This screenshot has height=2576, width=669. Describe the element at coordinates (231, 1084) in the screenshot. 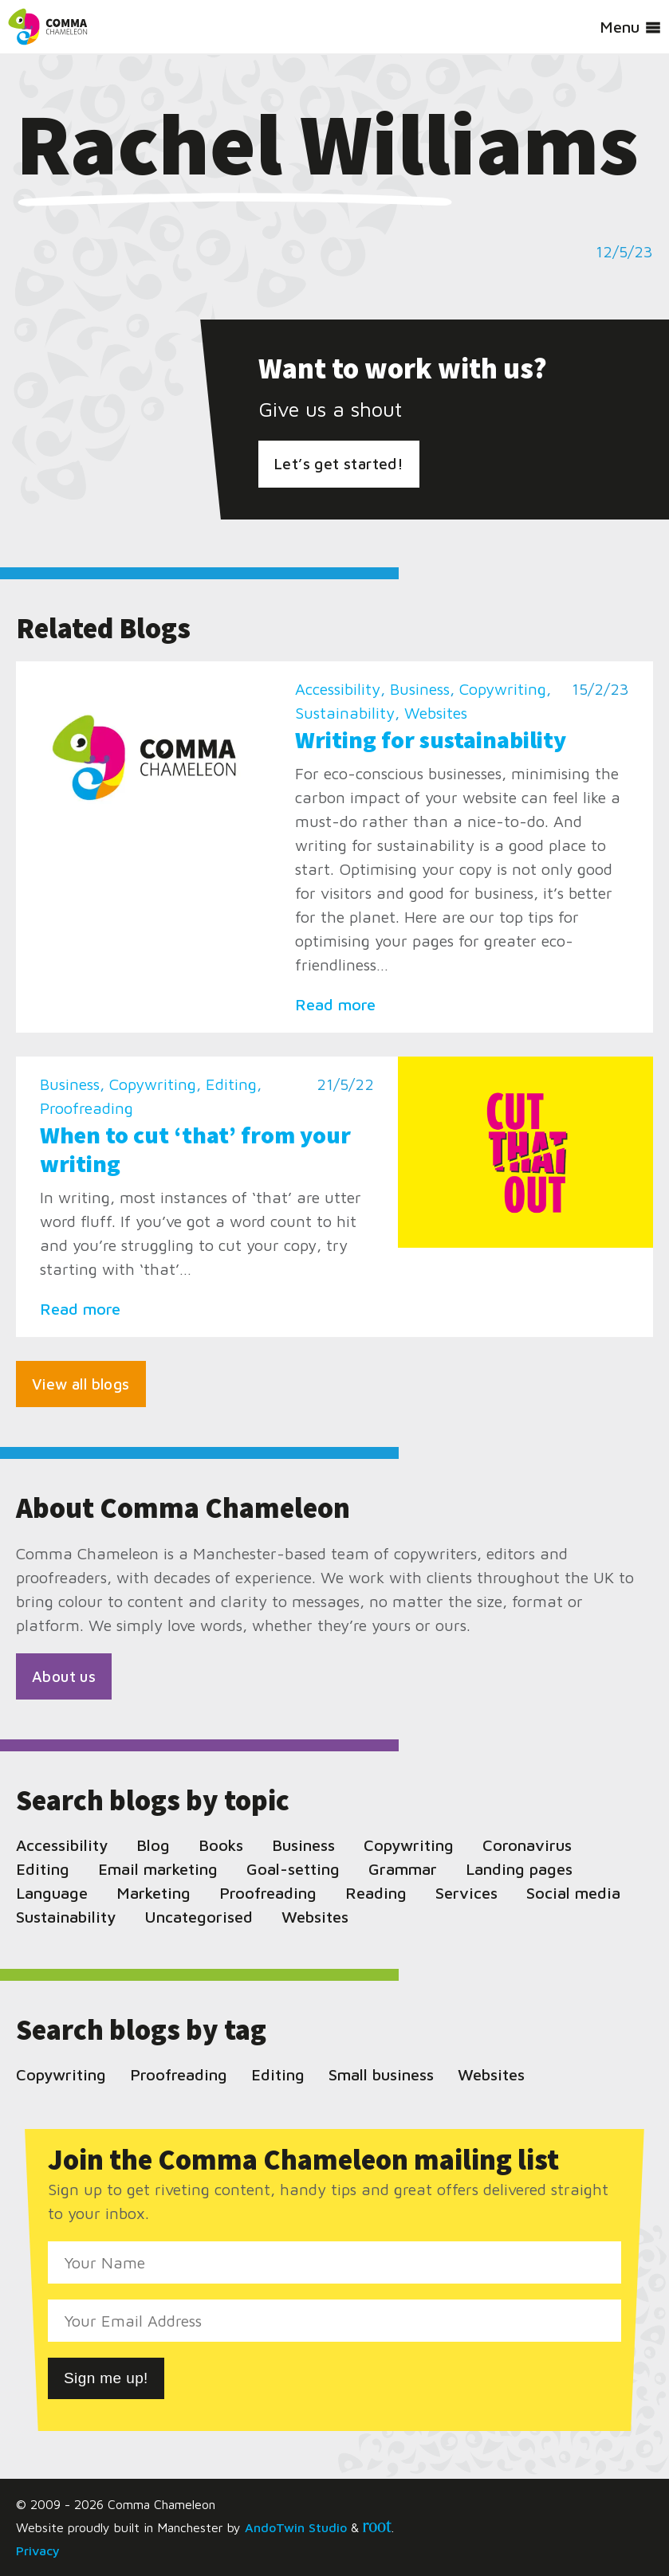

I see `Editing` at that location.